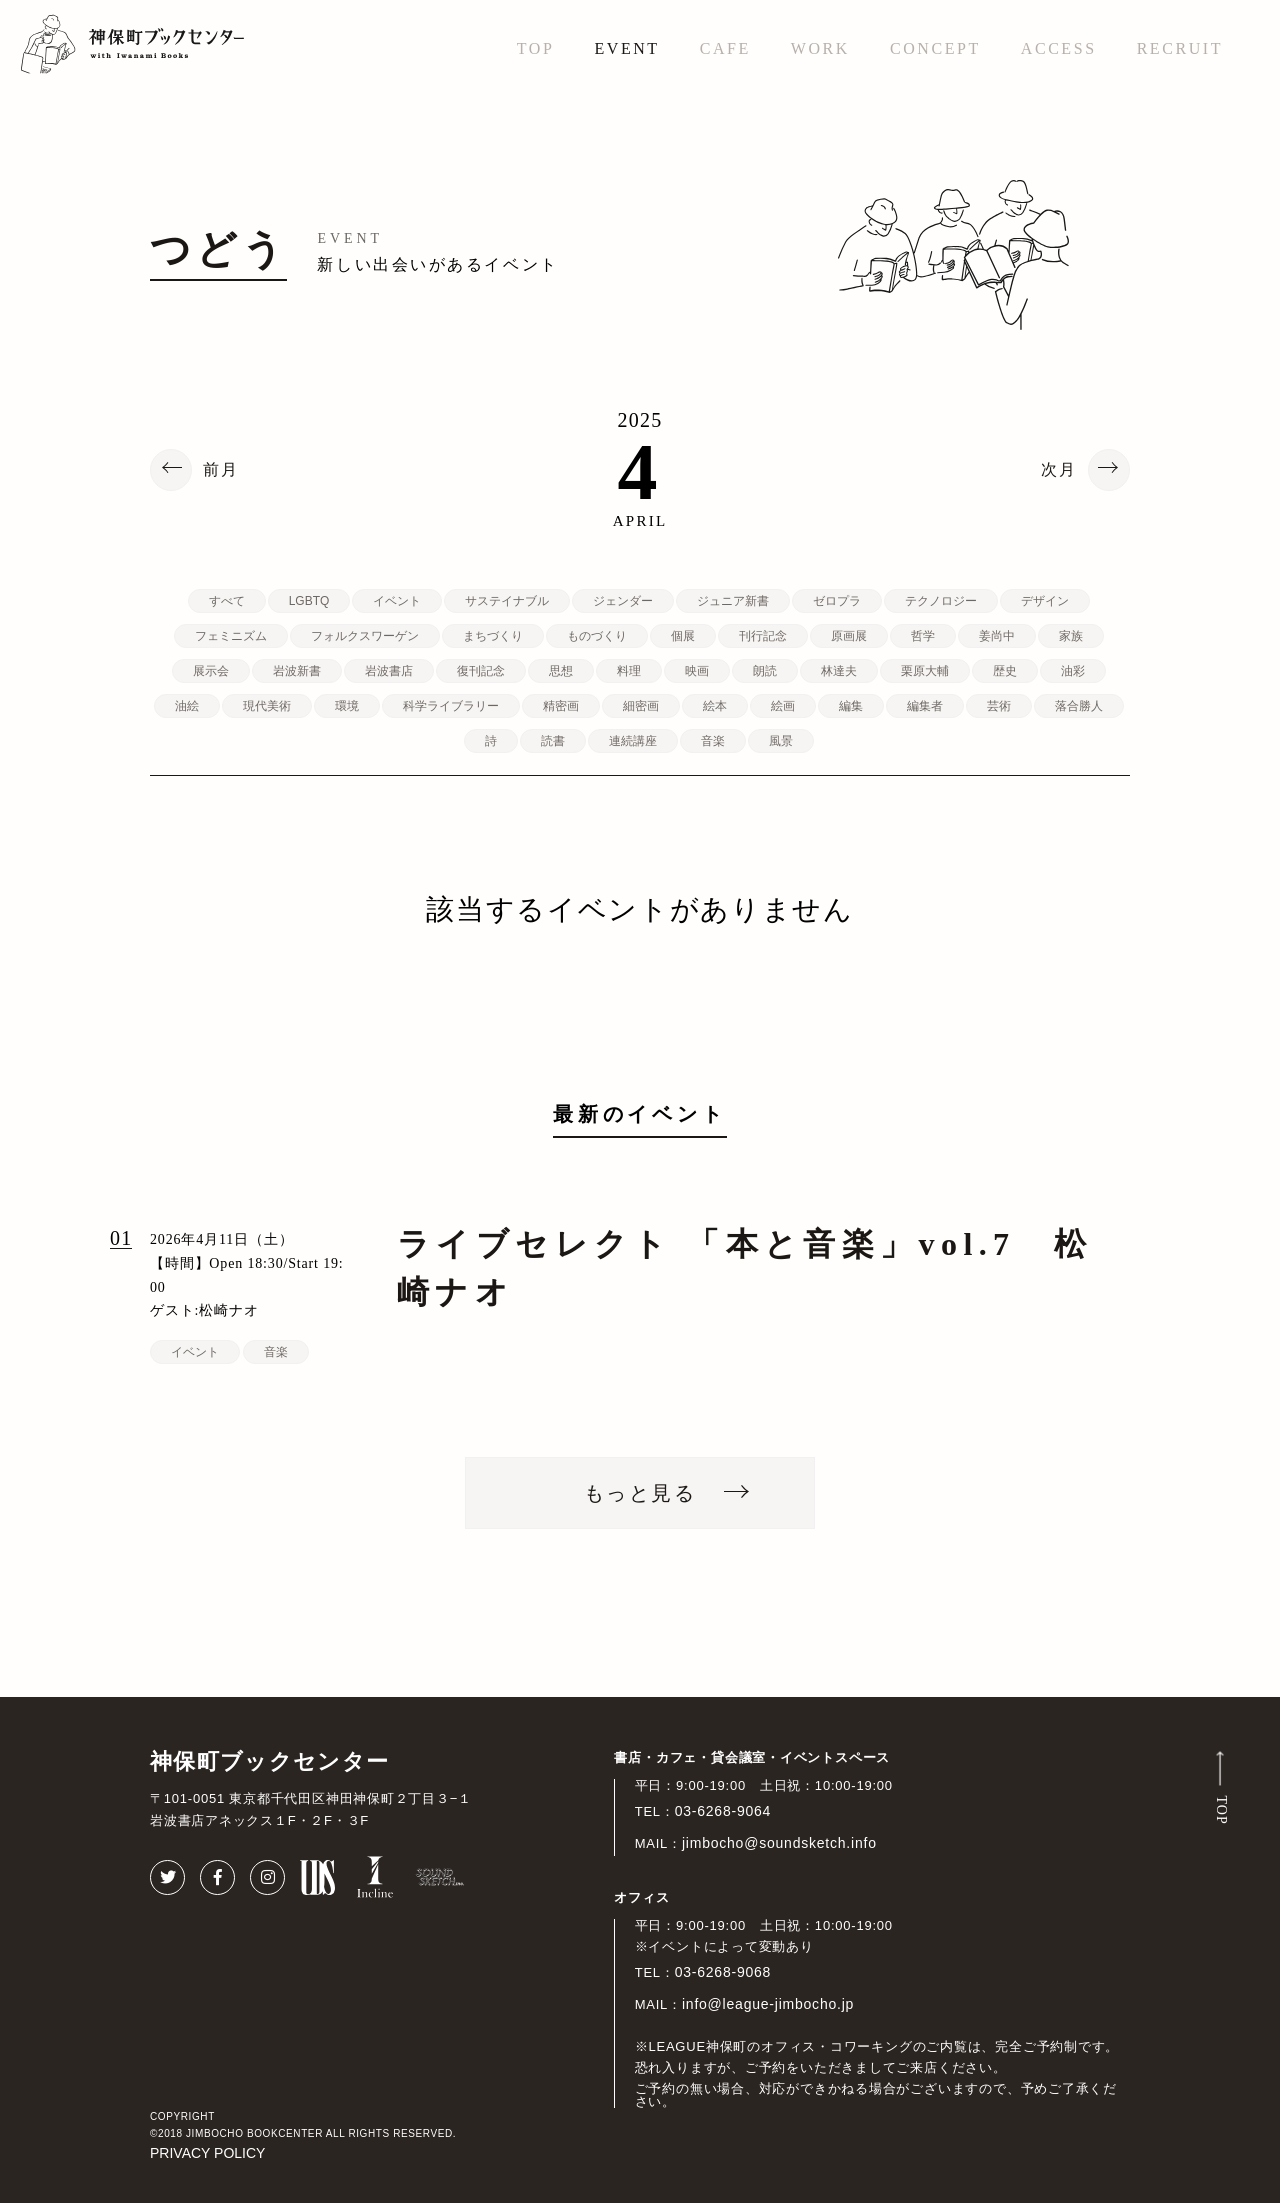 The image size is (1280, 2203). Describe the element at coordinates (851, 706) in the screenshot. I see `編集` at that location.